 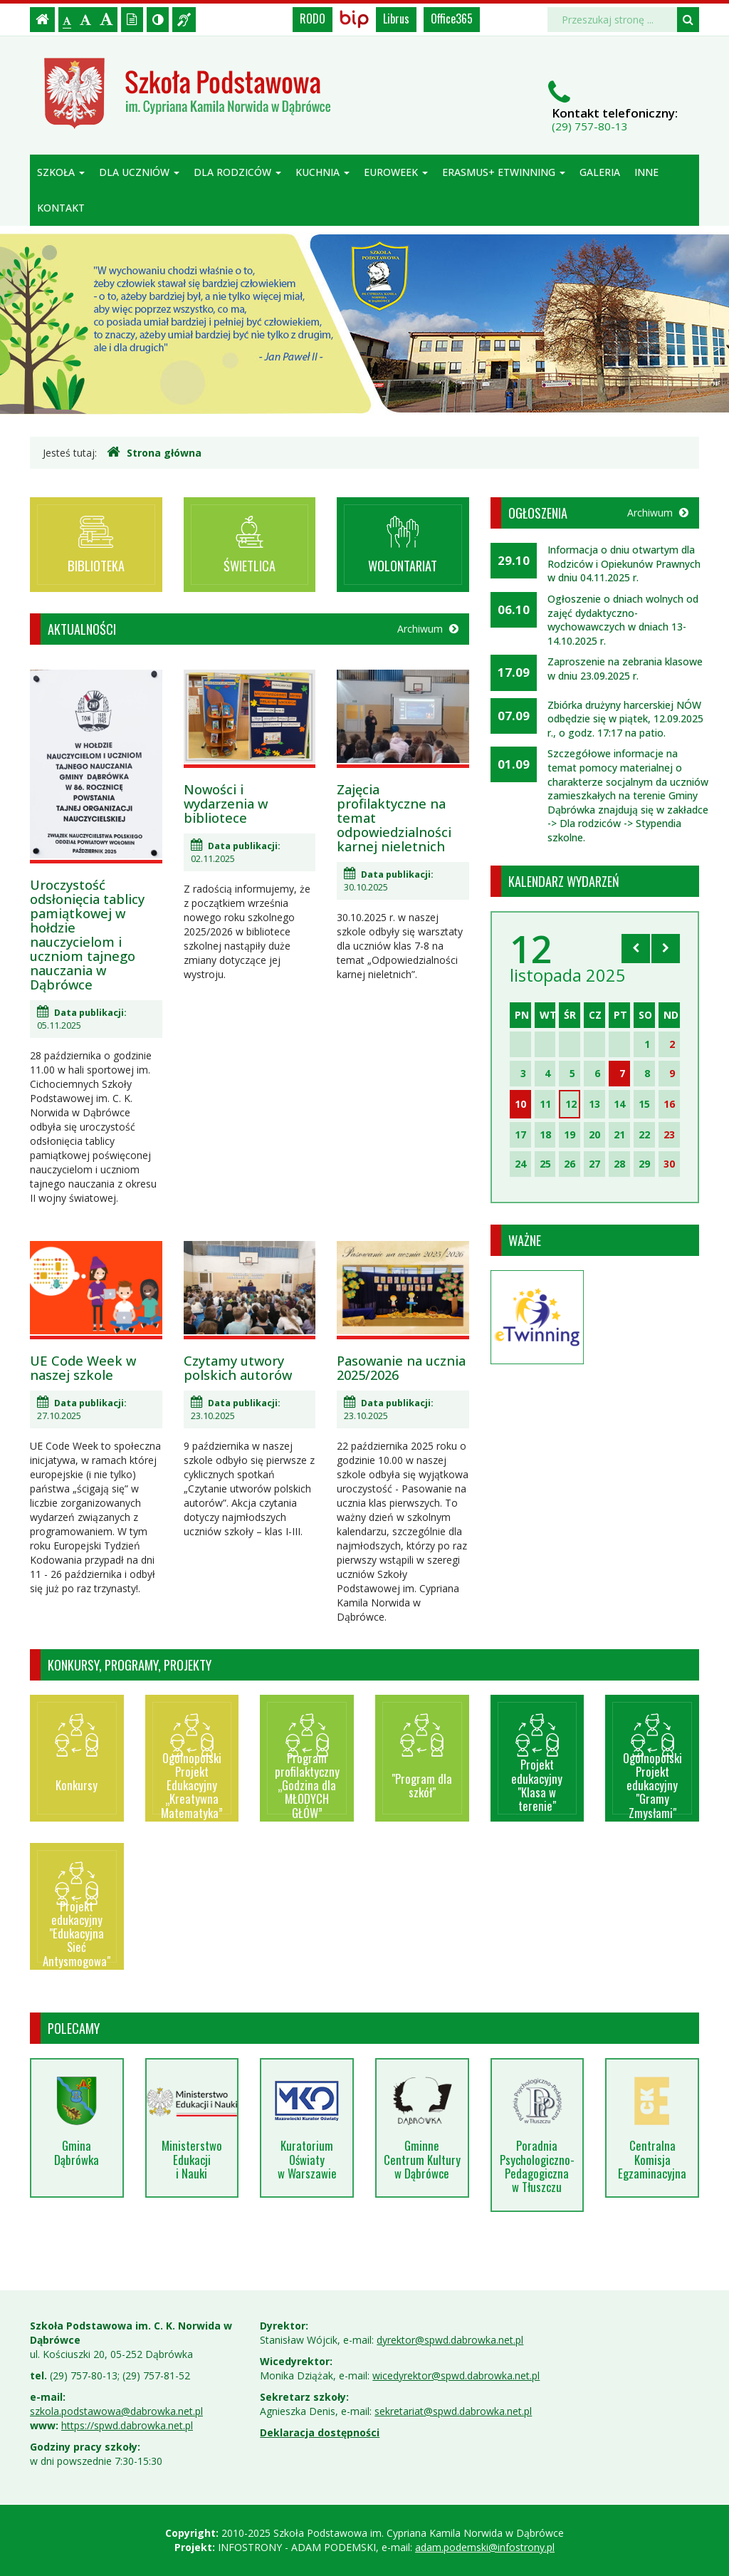 What do you see at coordinates (599, 172) in the screenshot?
I see `Galeria` at bounding box center [599, 172].